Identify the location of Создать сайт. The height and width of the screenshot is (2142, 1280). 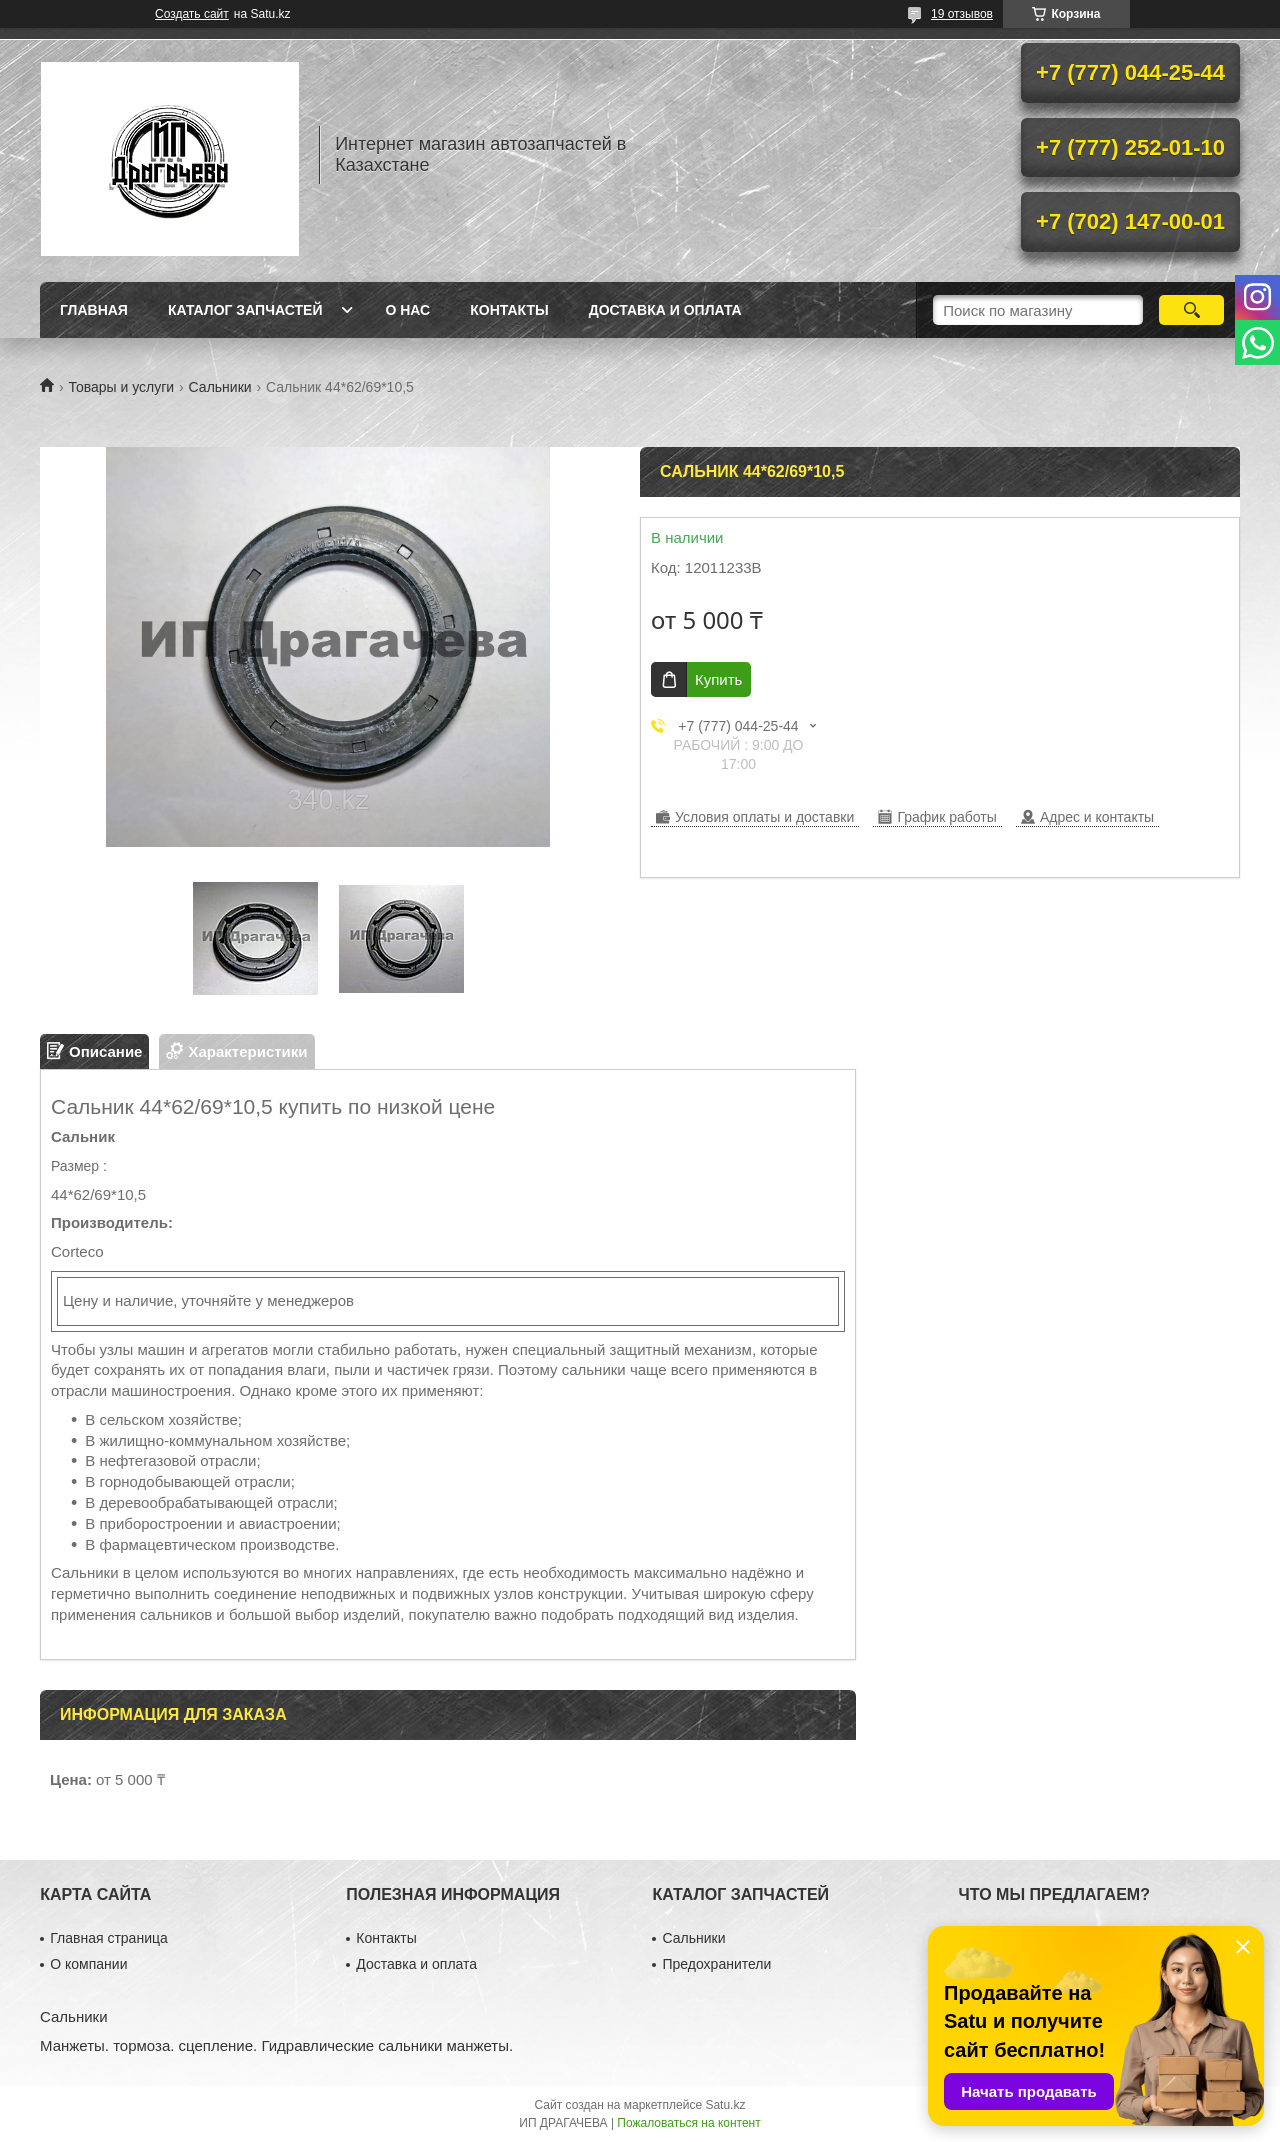
(192, 14).